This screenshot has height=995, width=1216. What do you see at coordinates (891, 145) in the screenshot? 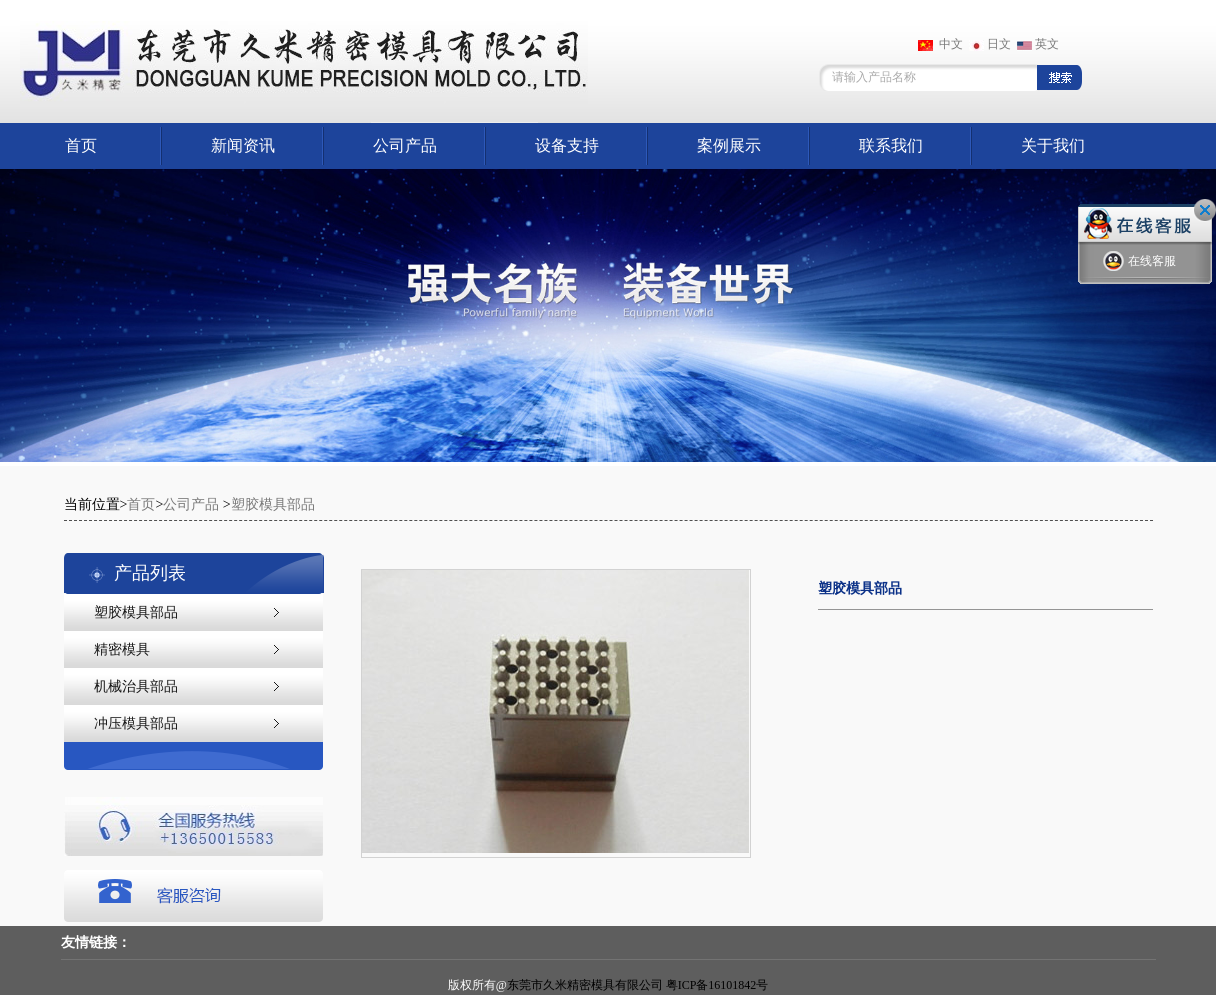
I see `联系我们` at bounding box center [891, 145].